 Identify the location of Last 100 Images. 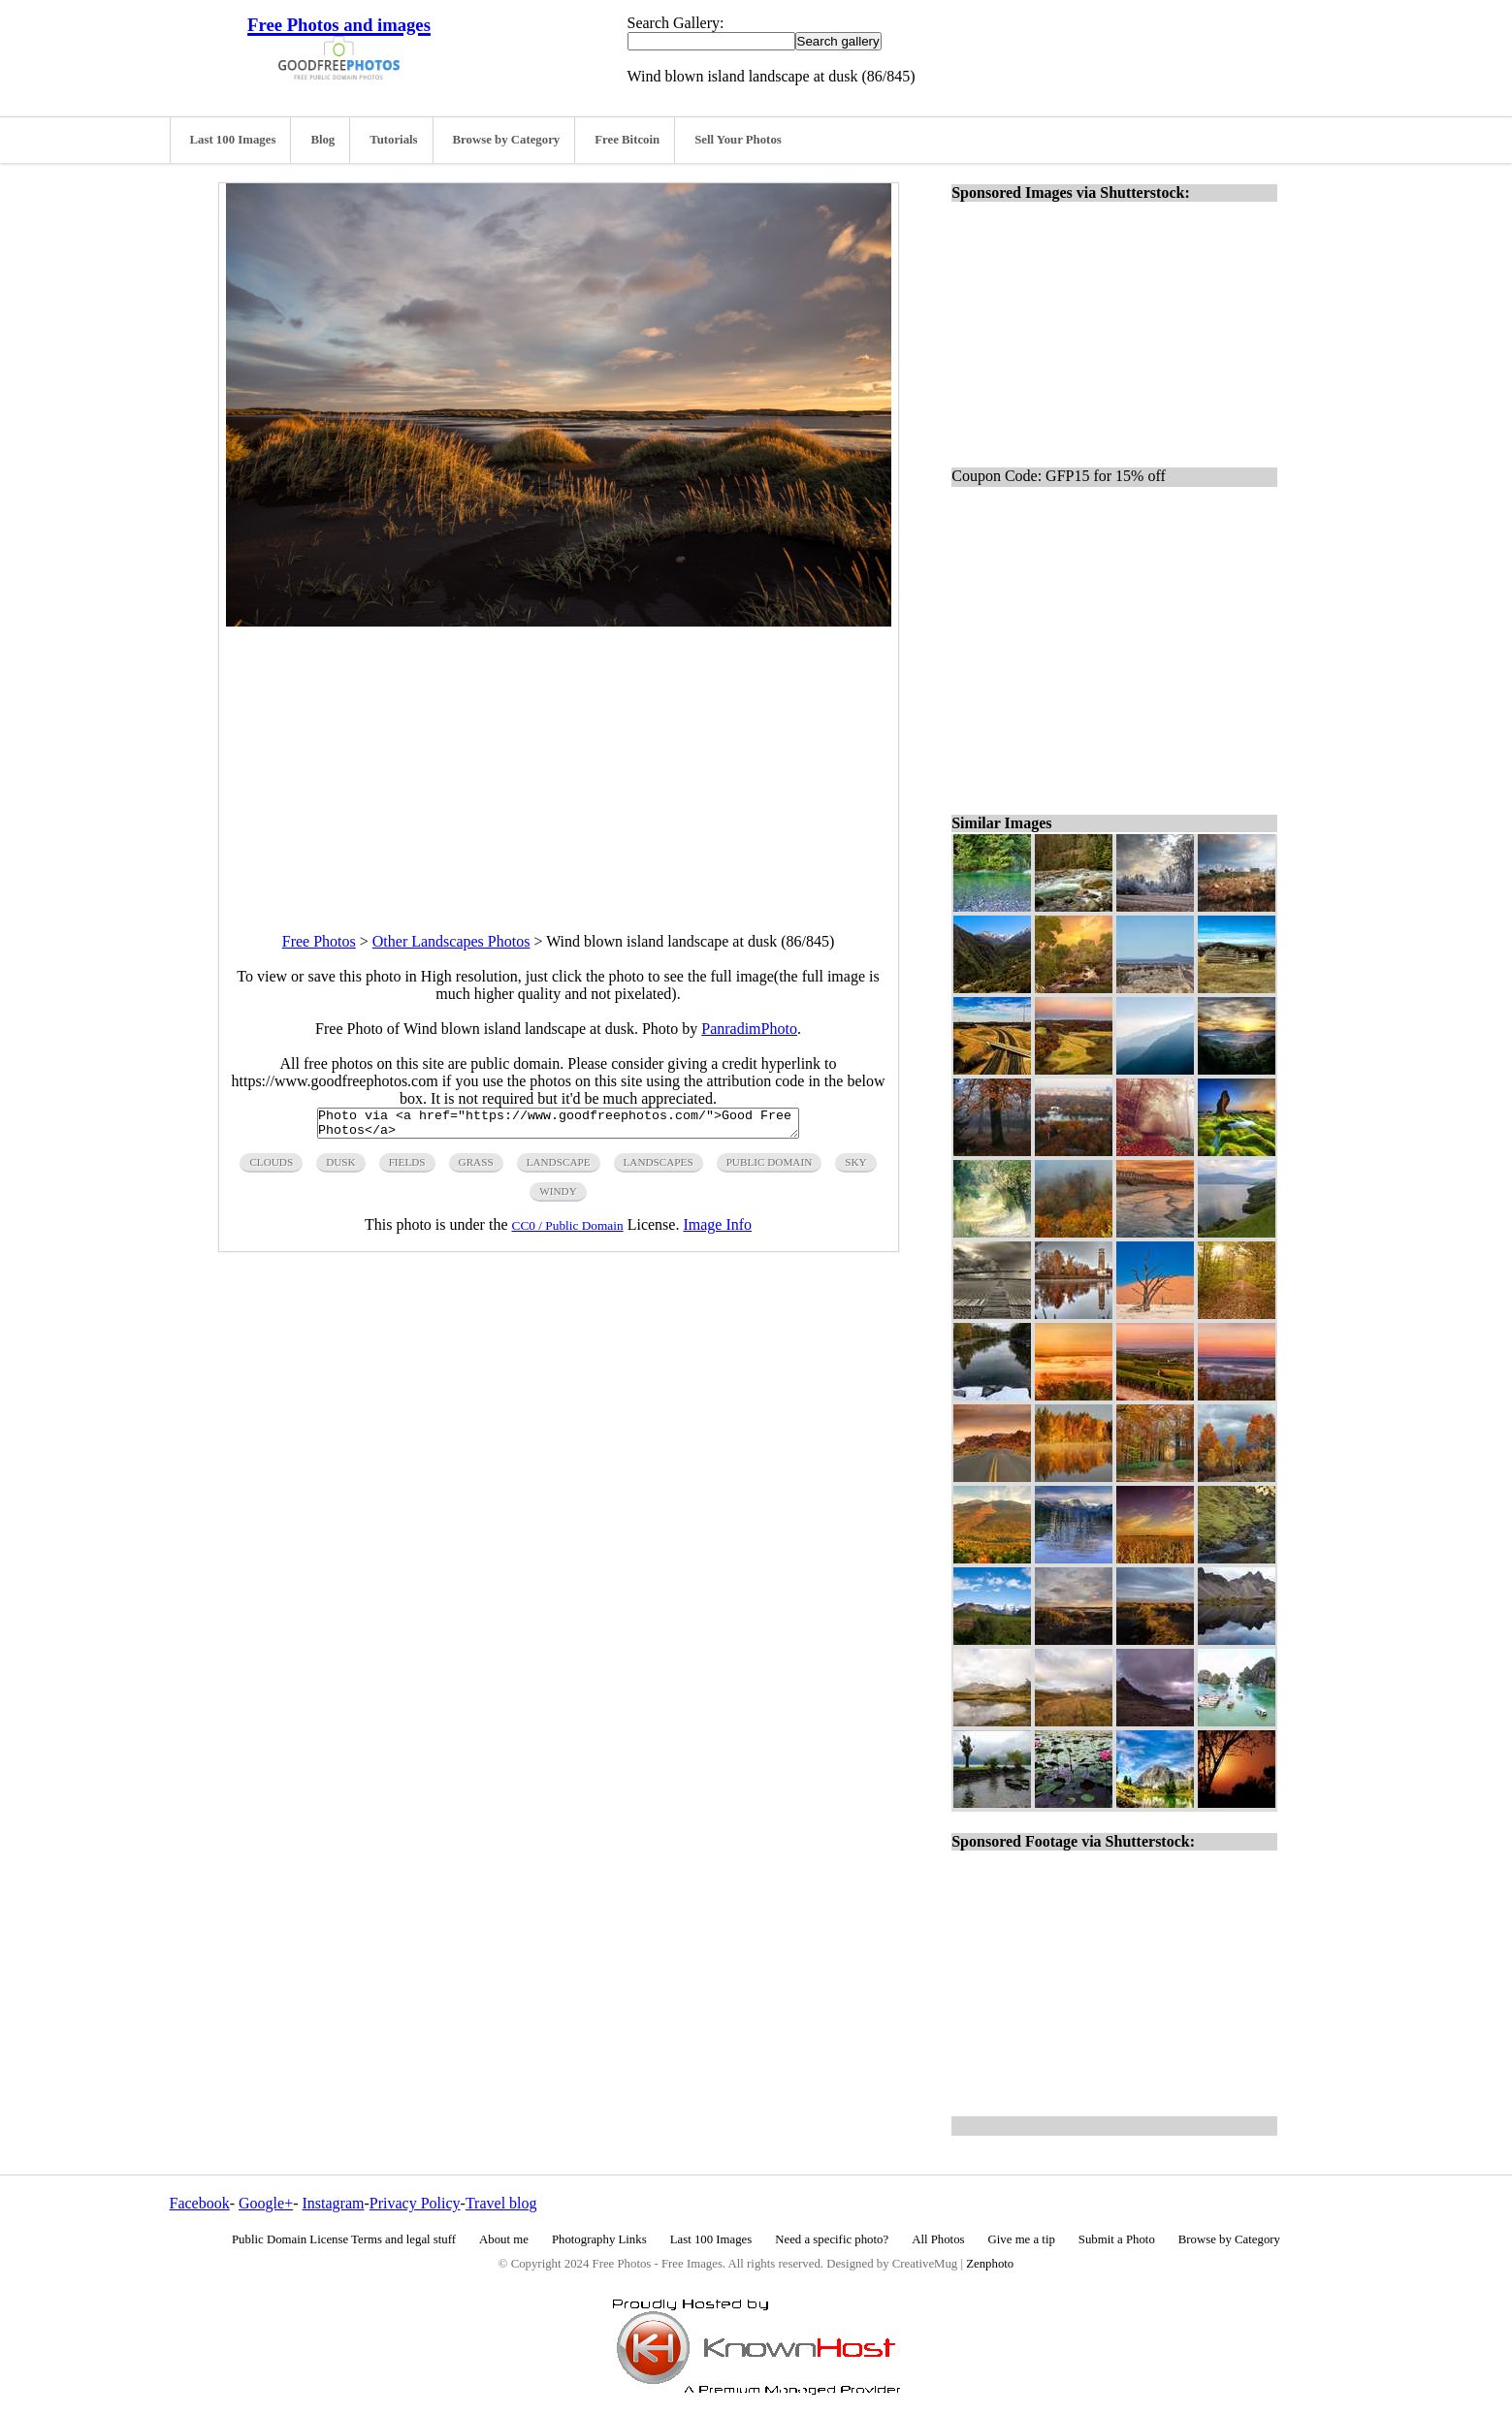
(233, 139).